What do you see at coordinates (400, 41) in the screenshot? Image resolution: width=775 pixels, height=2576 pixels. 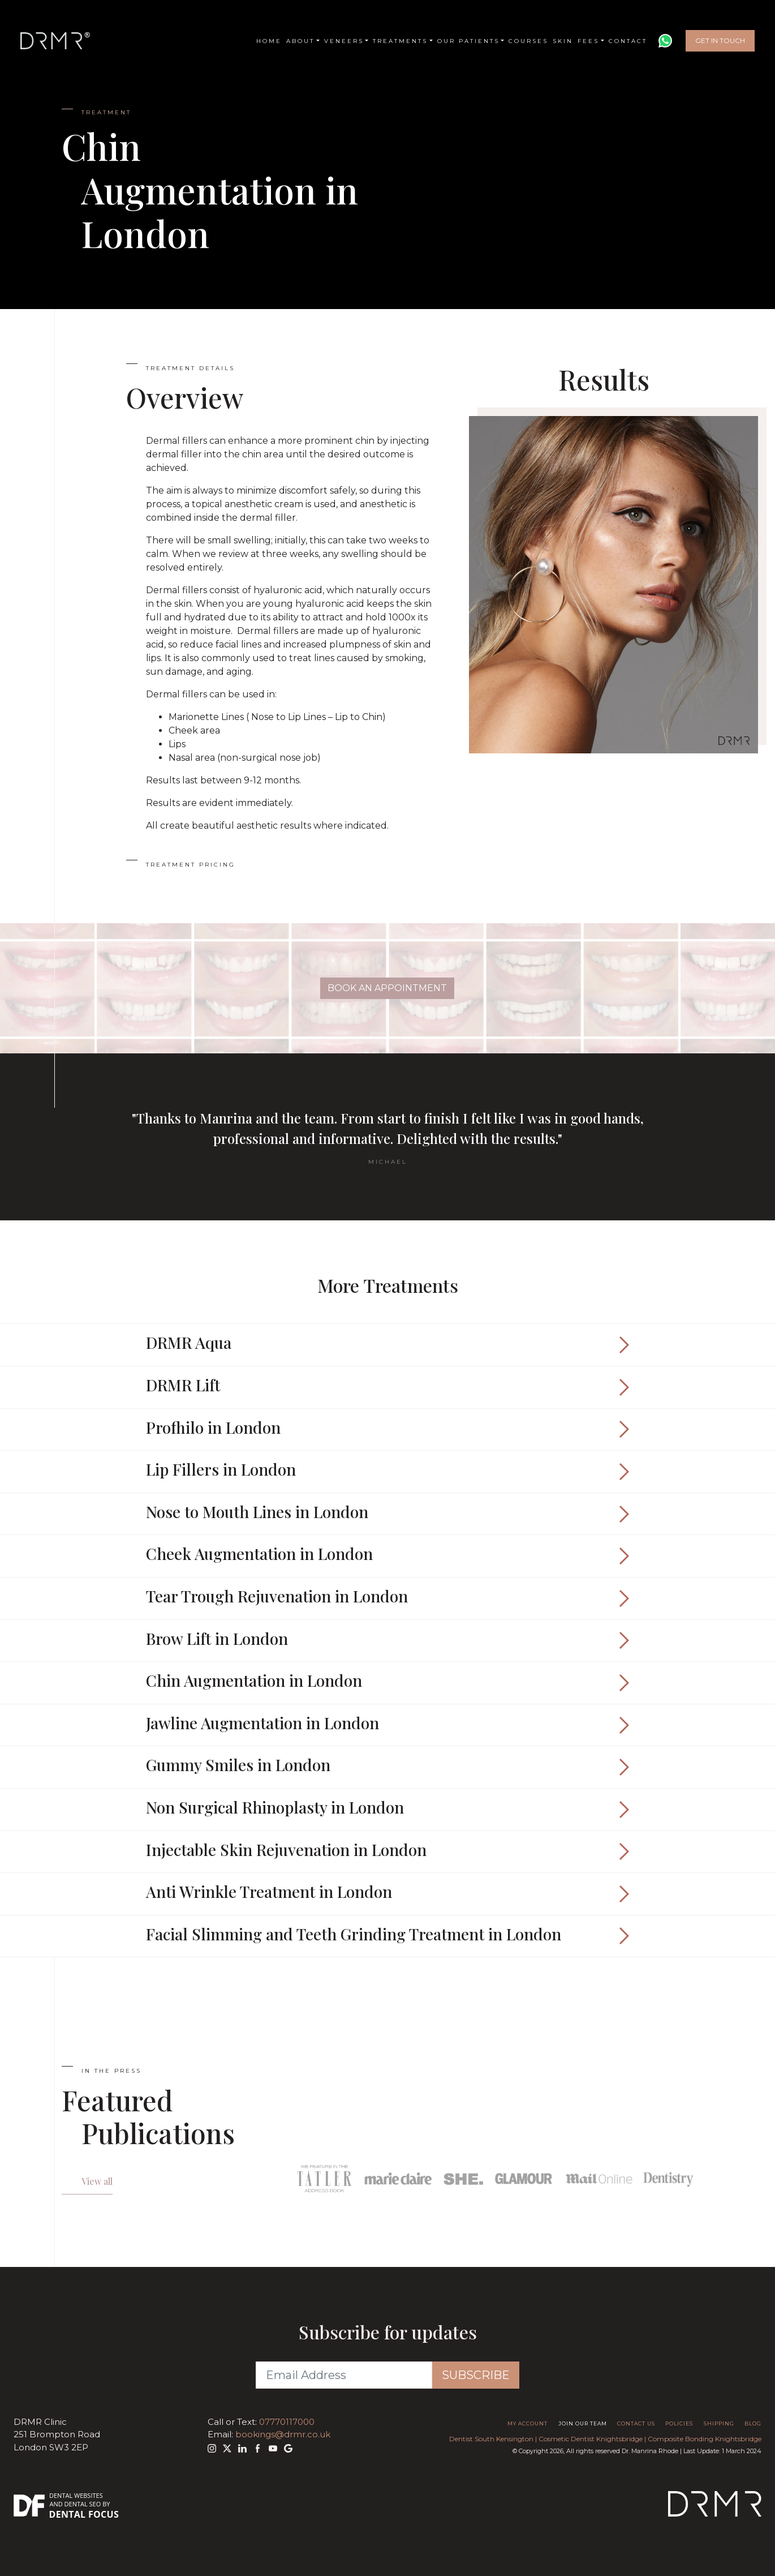 I see `Treatments` at bounding box center [400, 41].